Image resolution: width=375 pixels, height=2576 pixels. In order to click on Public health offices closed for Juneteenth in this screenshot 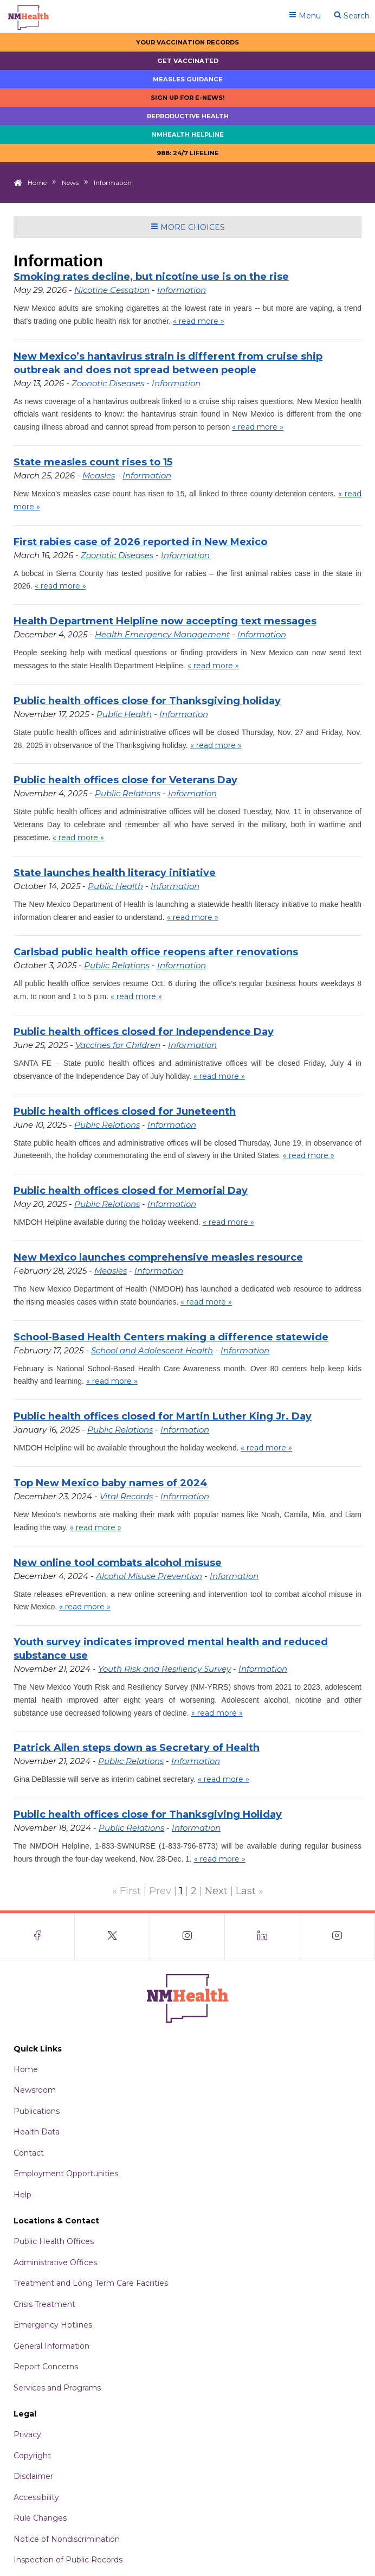, I will do `click(125, 1111)`.